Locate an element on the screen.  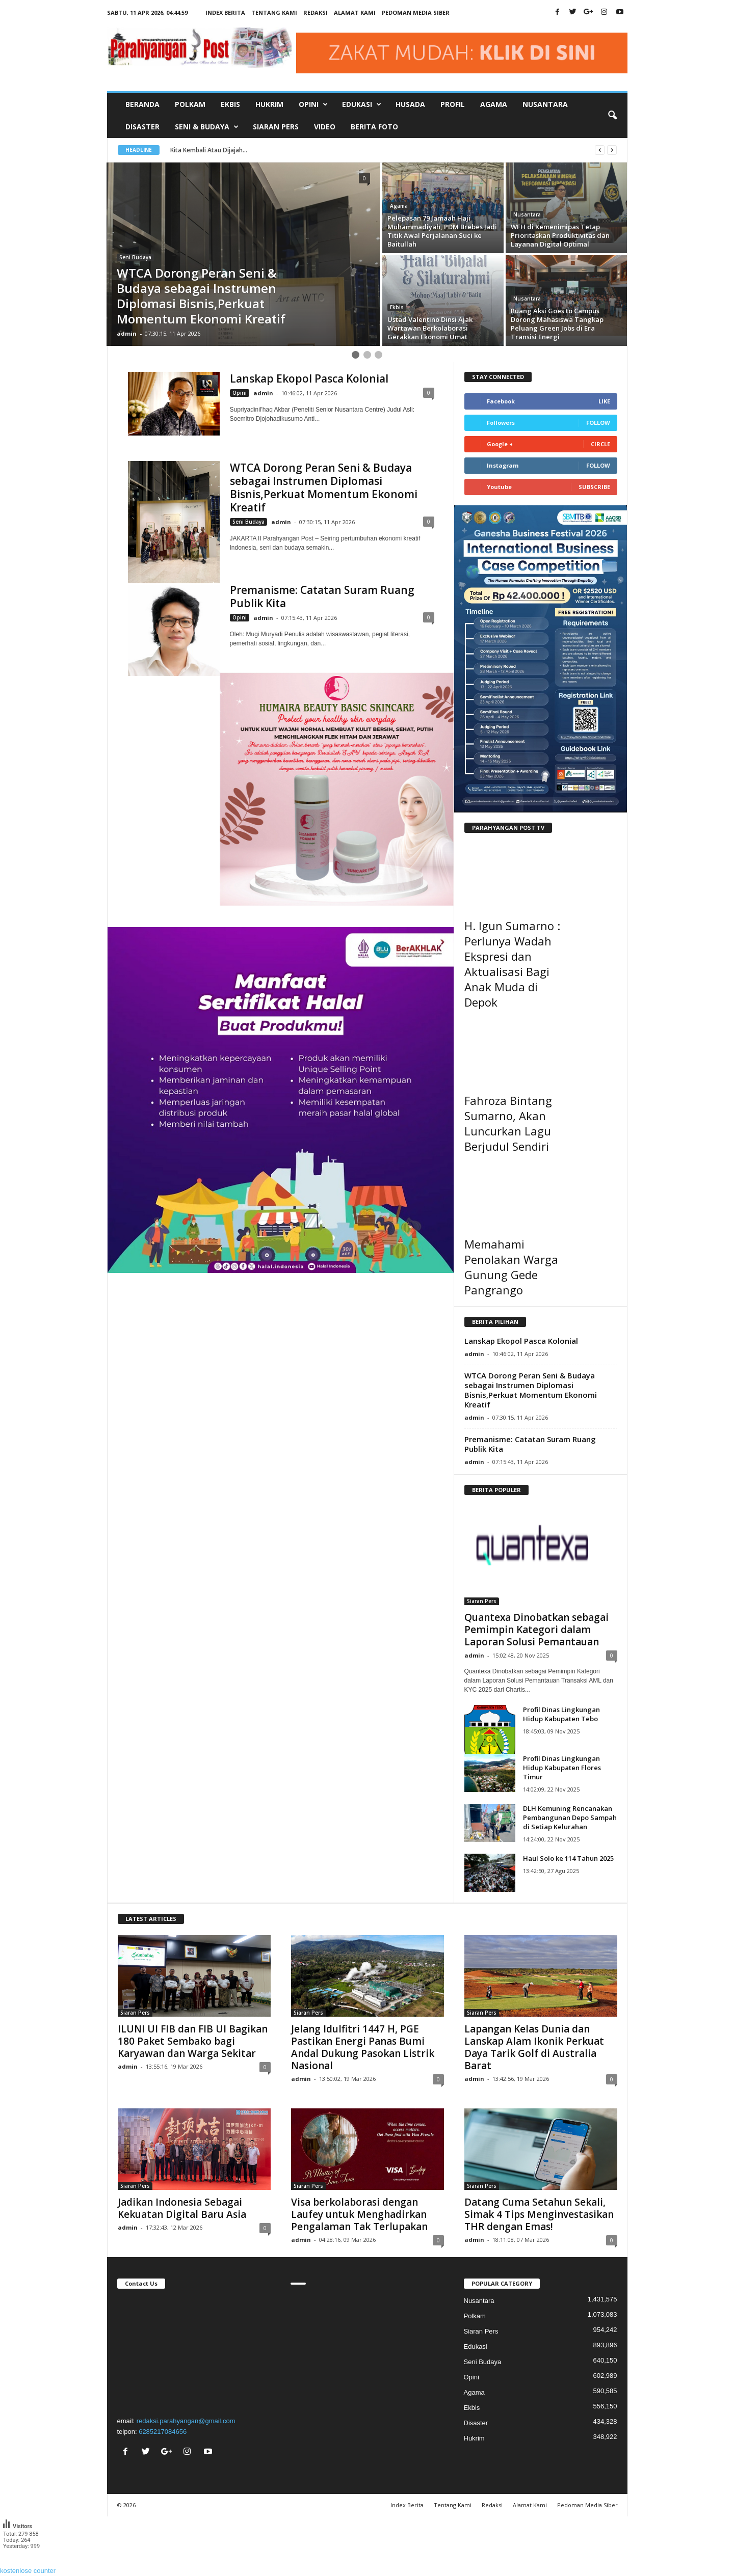
Index Berita is located at coordinates (225, 12).